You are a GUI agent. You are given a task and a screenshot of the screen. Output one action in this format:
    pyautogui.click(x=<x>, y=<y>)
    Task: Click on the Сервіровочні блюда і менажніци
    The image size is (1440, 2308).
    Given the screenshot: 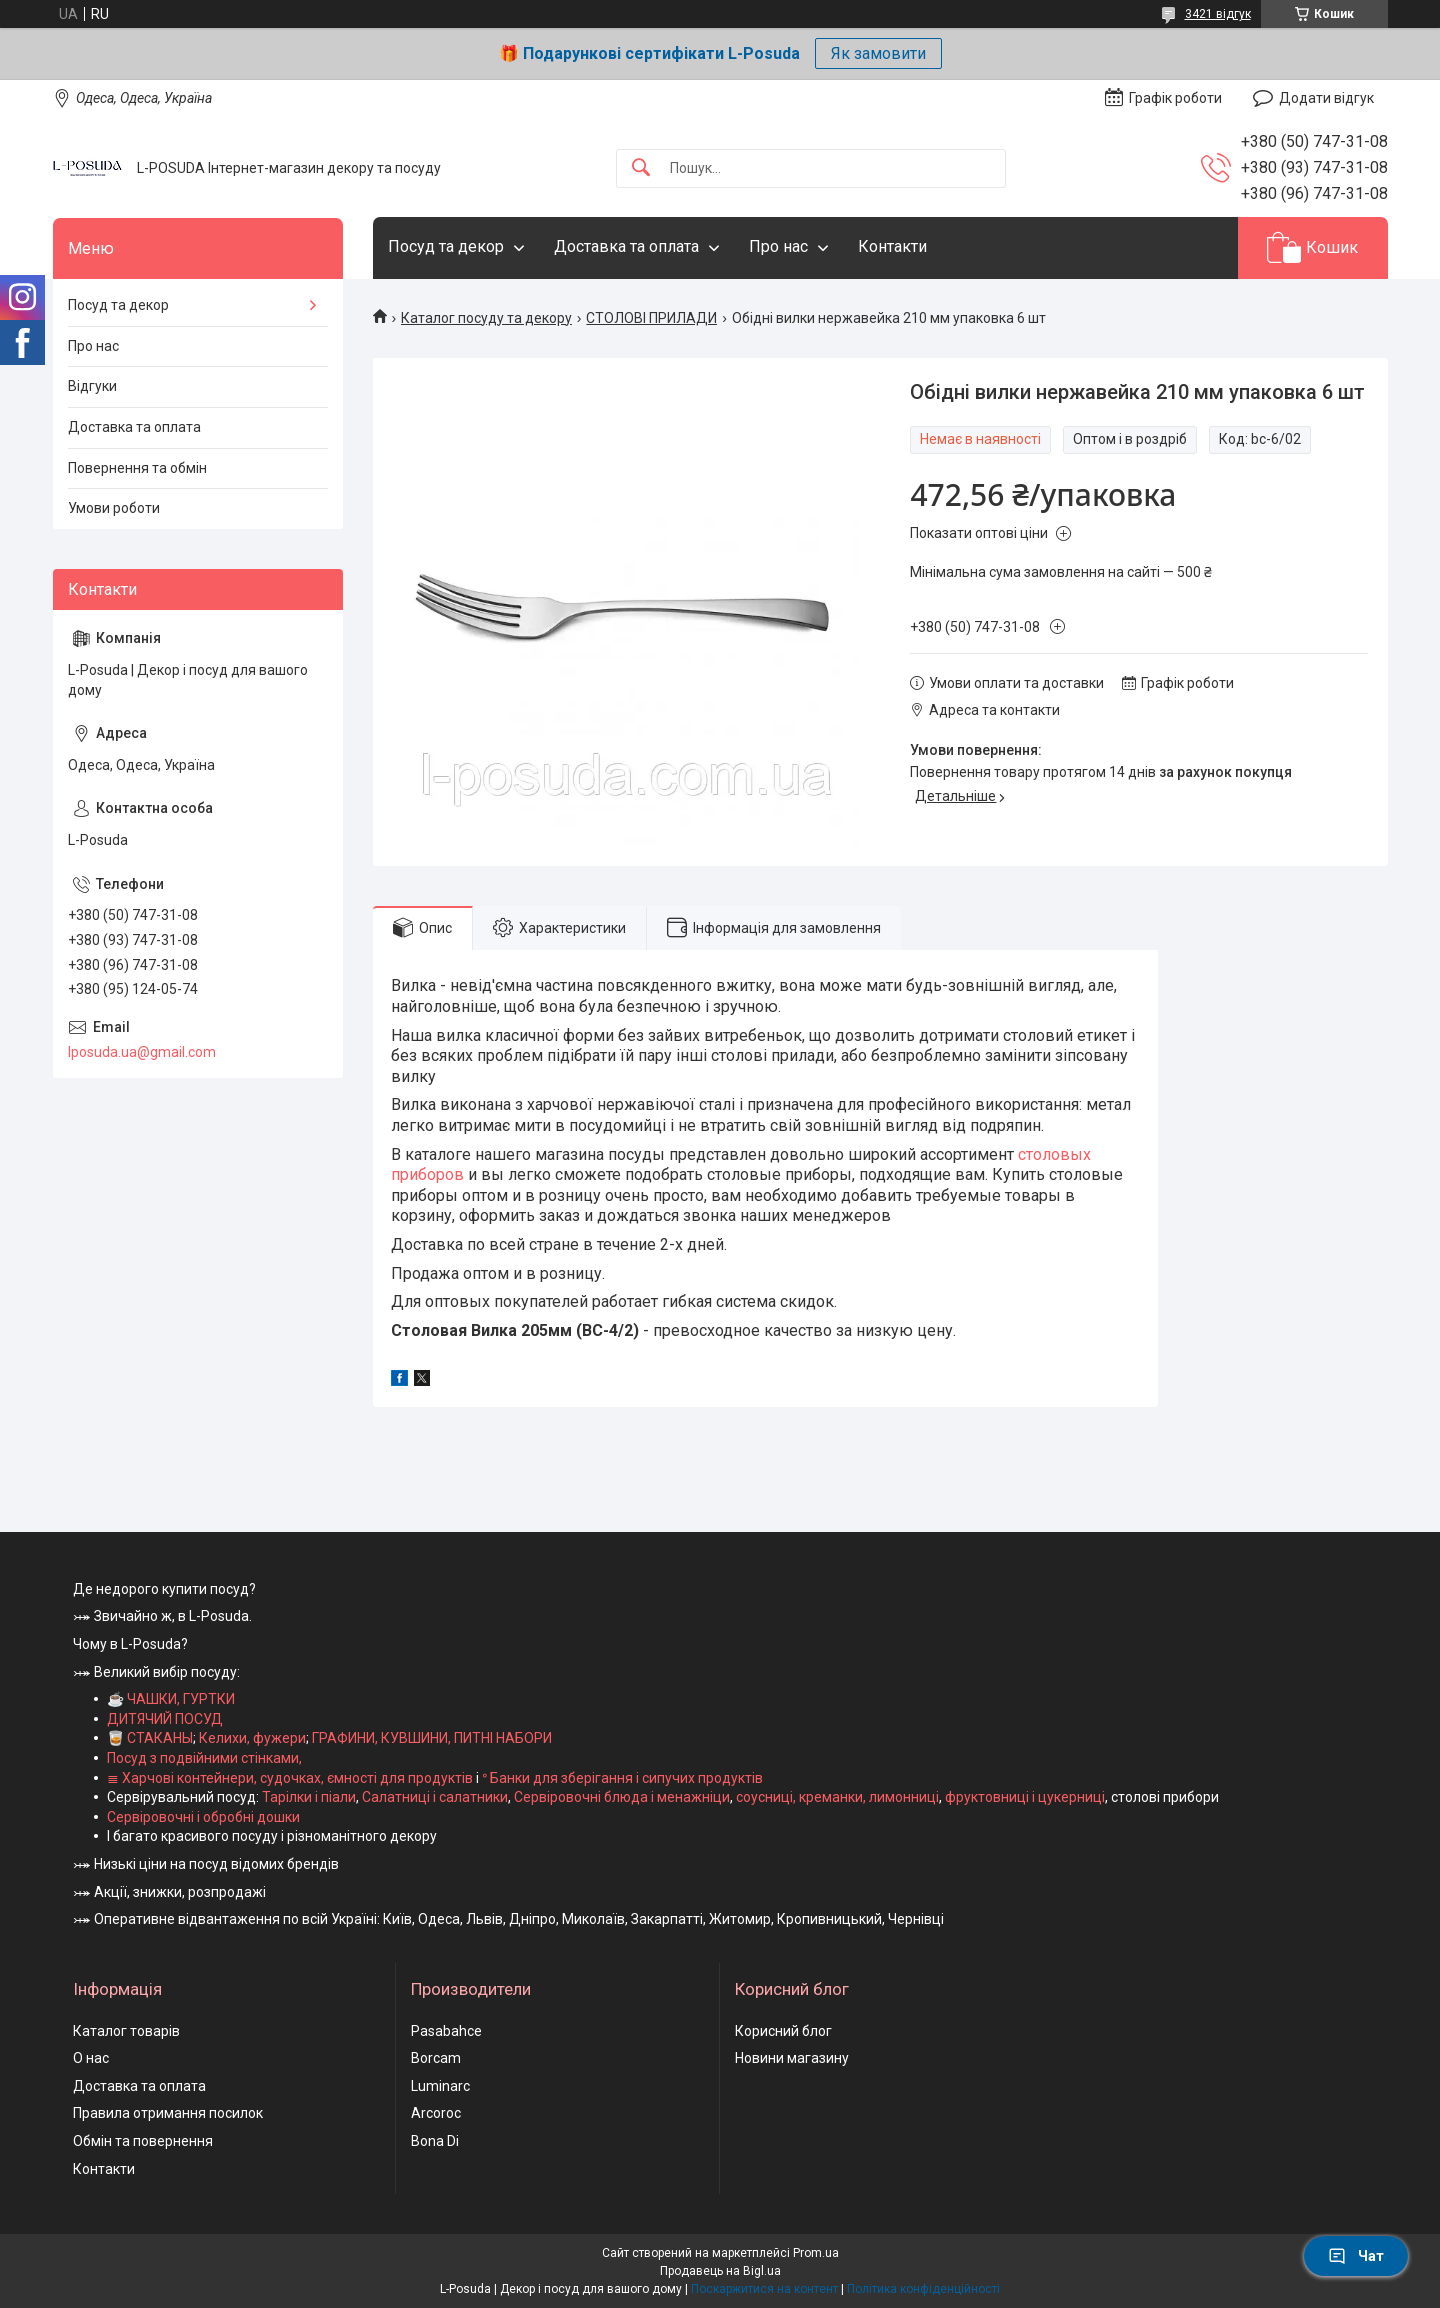 What is the action you would take?
    pyautogui.click(x=622, y=1797)
    